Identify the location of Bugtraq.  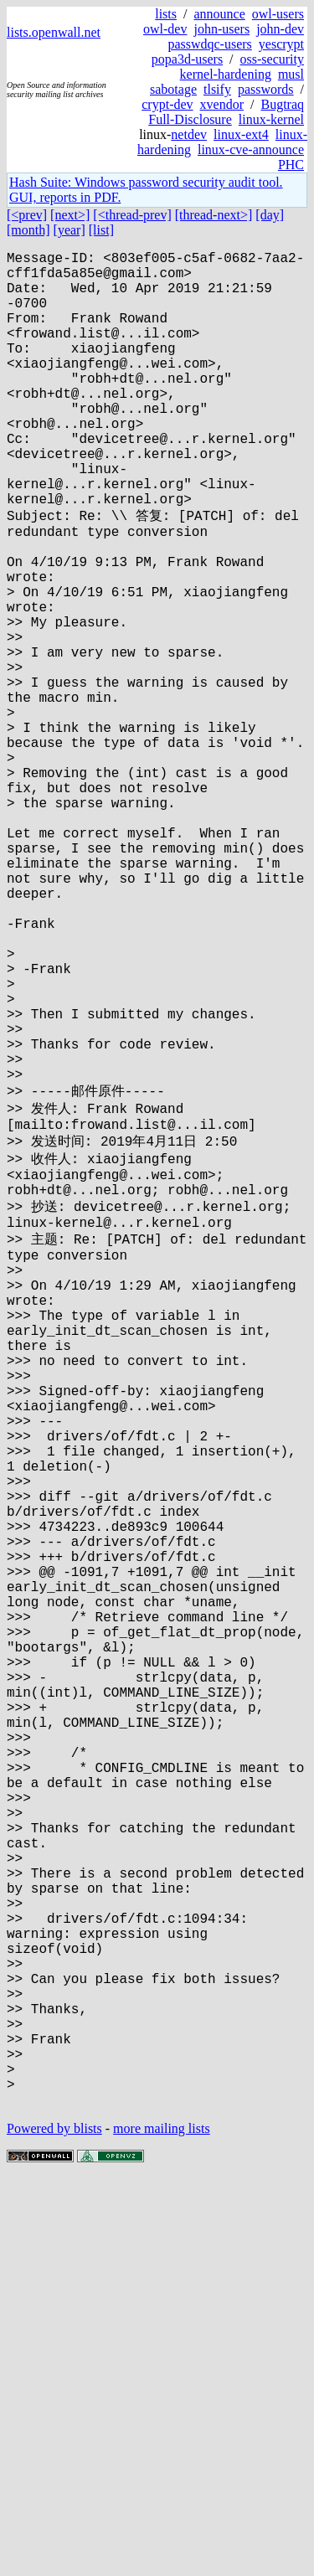
(282, 104).